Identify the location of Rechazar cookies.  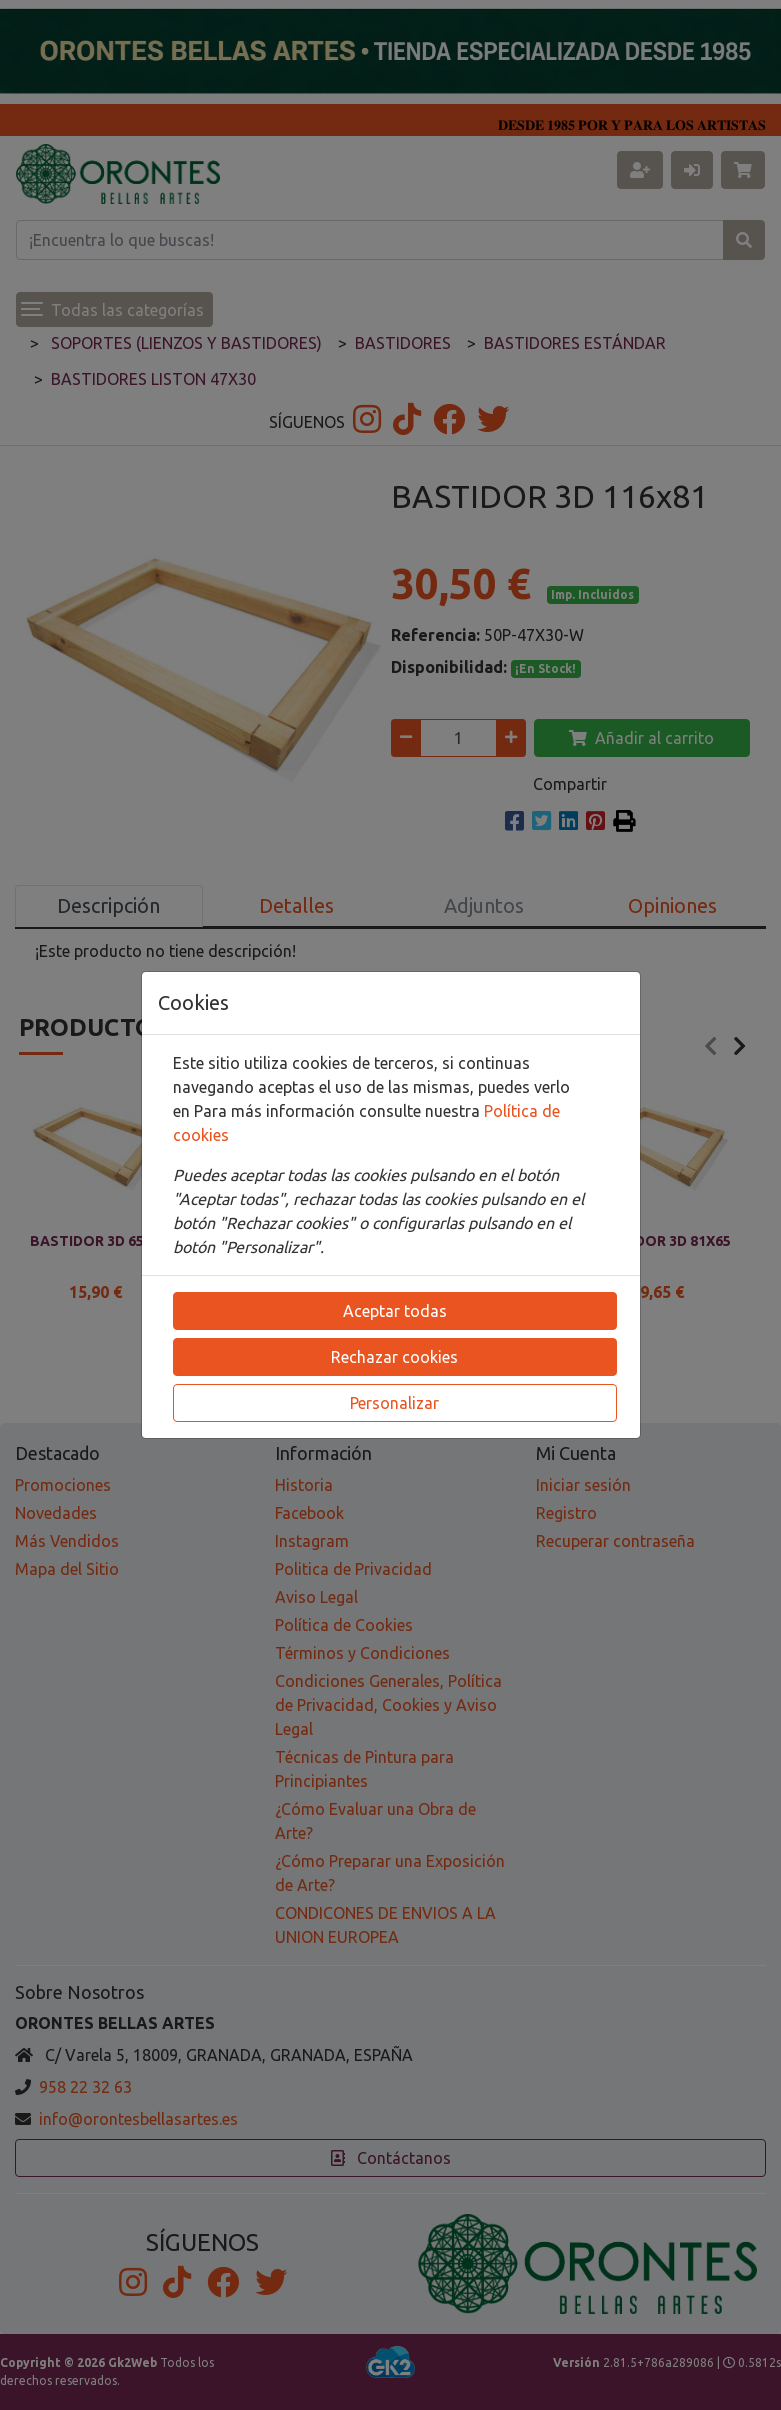
(394, 1357).